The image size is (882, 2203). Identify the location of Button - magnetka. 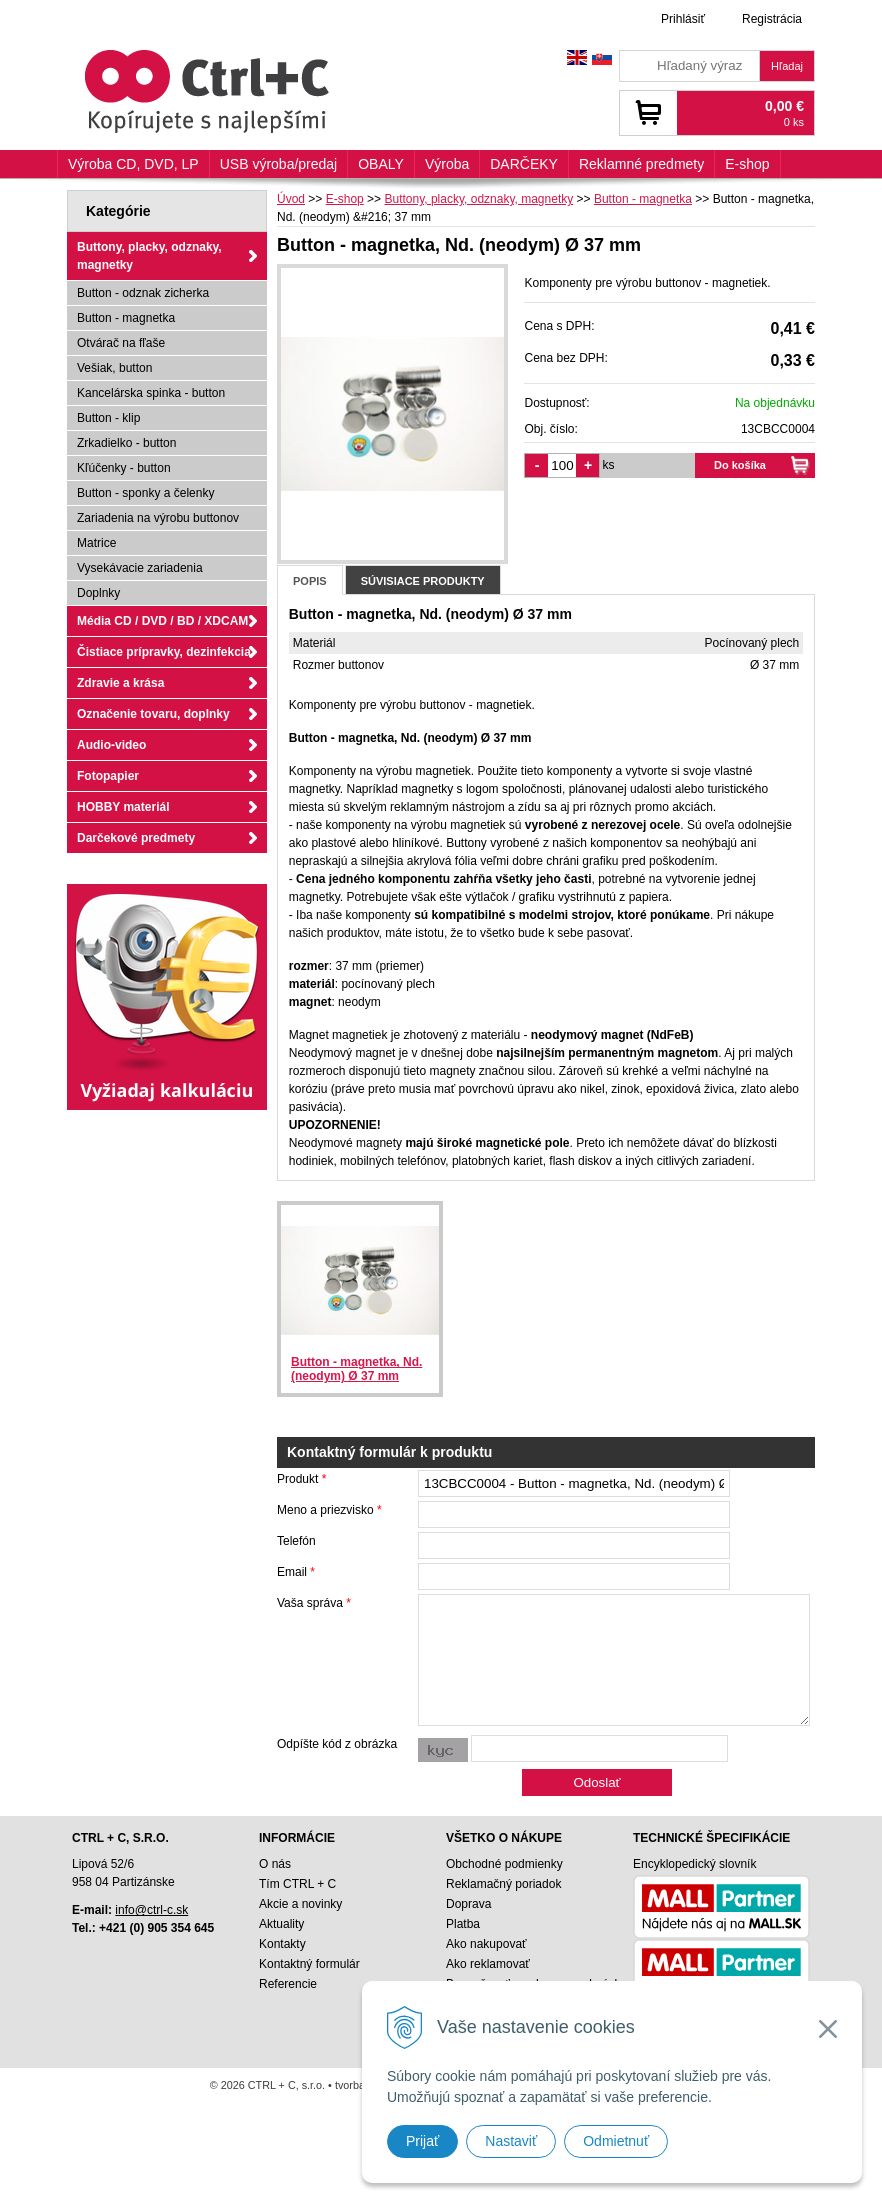
(126, 318).